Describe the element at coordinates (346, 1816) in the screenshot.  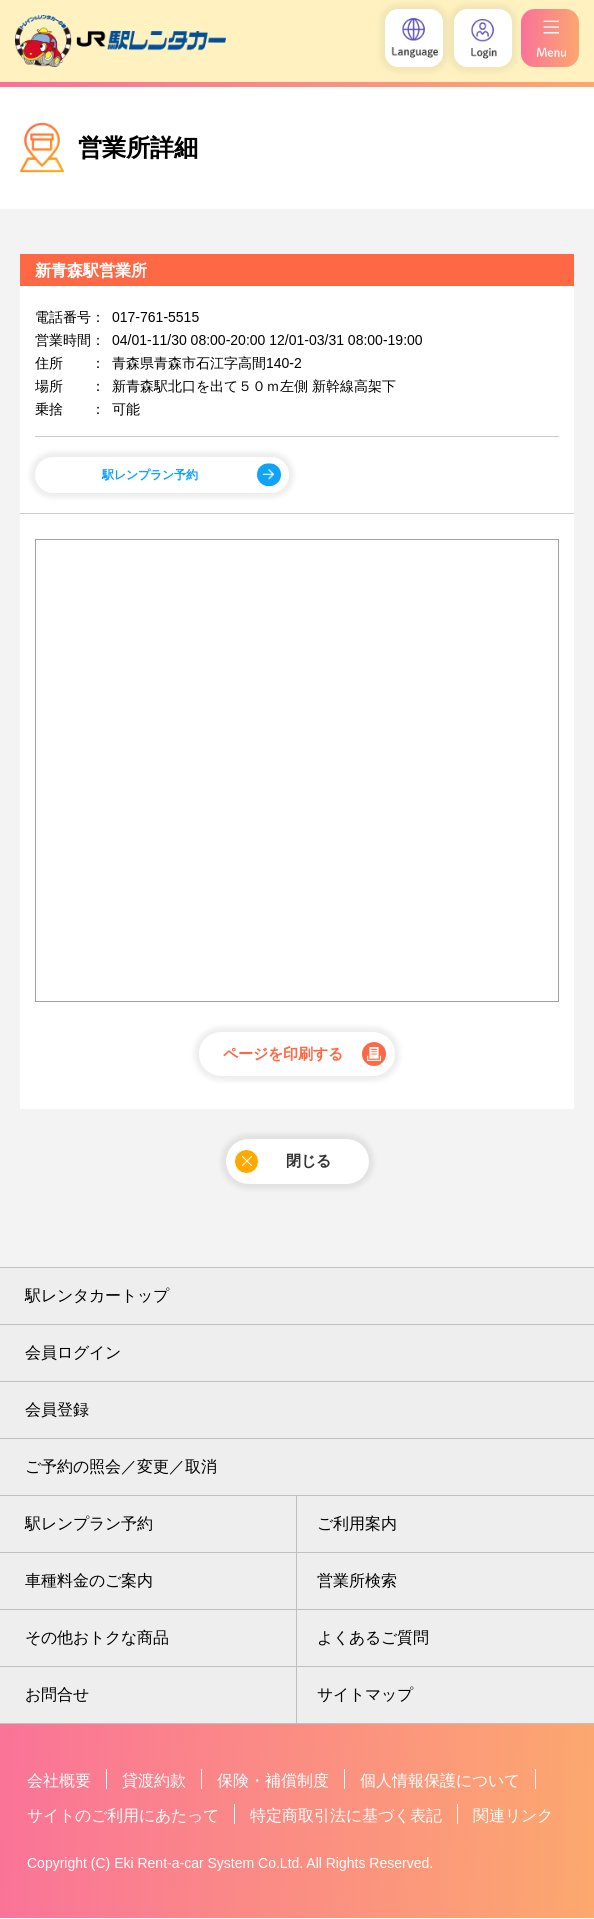
I see `特定商取引法に基づく表記` at that location.